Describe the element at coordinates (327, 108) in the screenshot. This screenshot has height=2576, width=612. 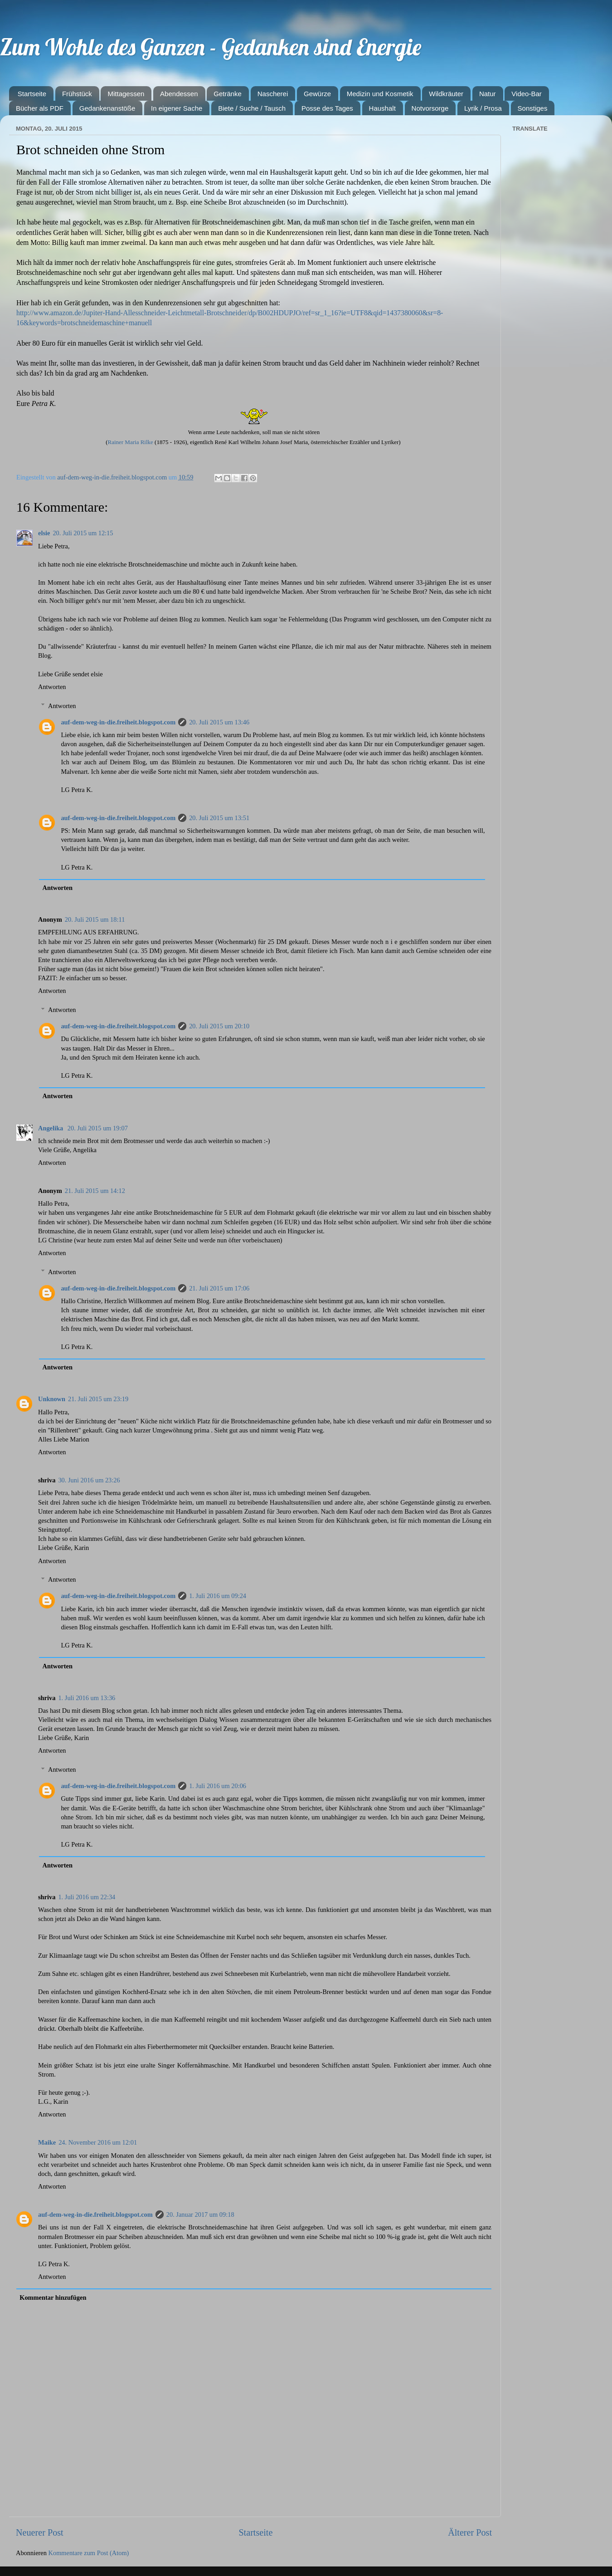
I see `Posse des Tages` at that location.